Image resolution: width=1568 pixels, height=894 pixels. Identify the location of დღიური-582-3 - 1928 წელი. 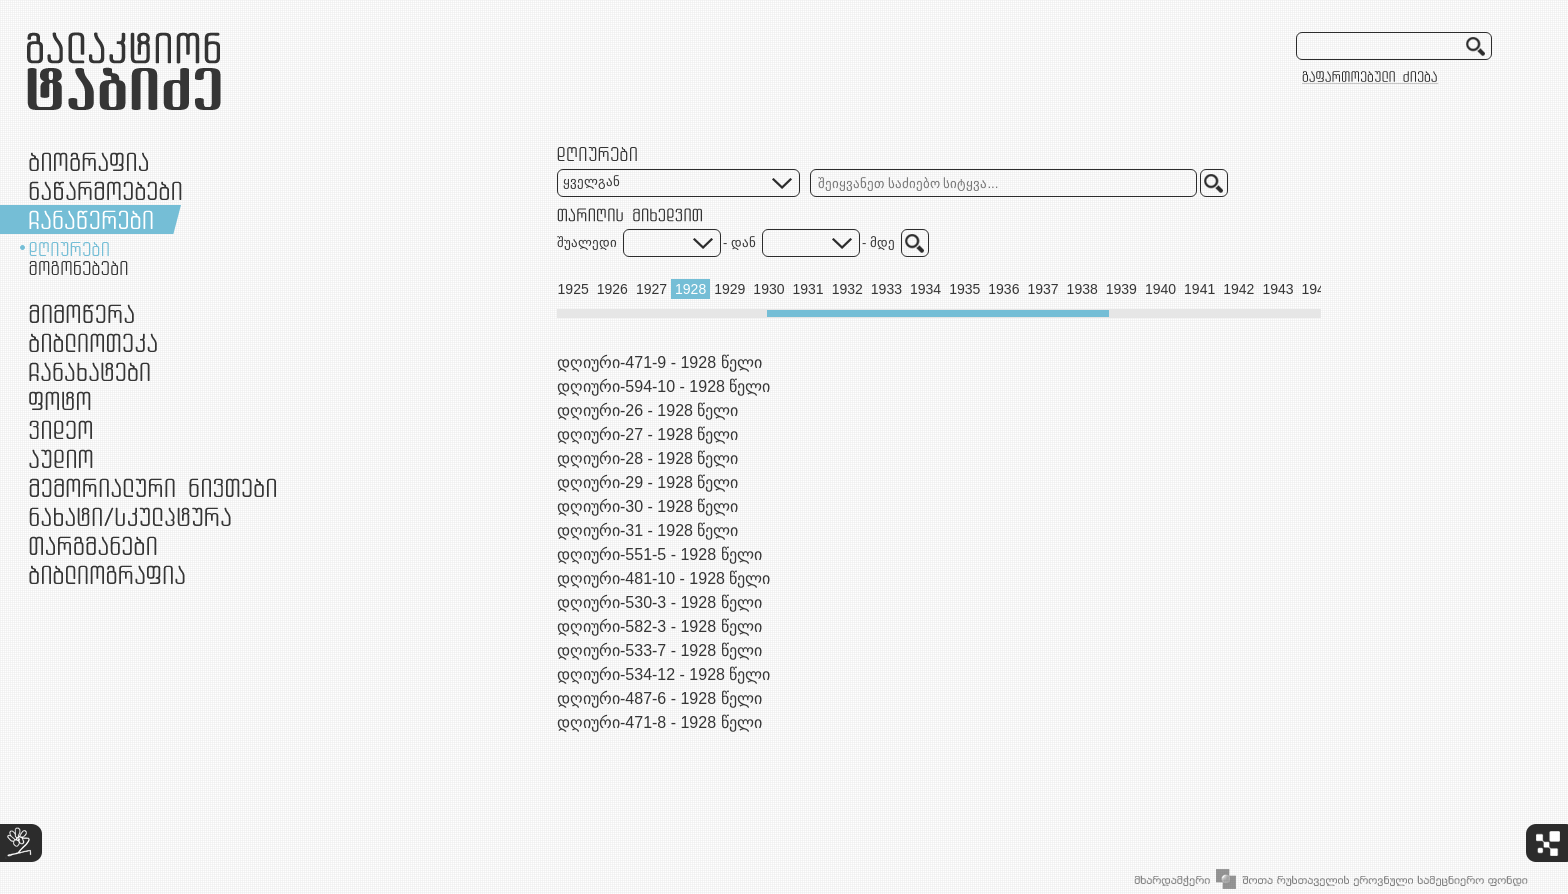
(659, 626).